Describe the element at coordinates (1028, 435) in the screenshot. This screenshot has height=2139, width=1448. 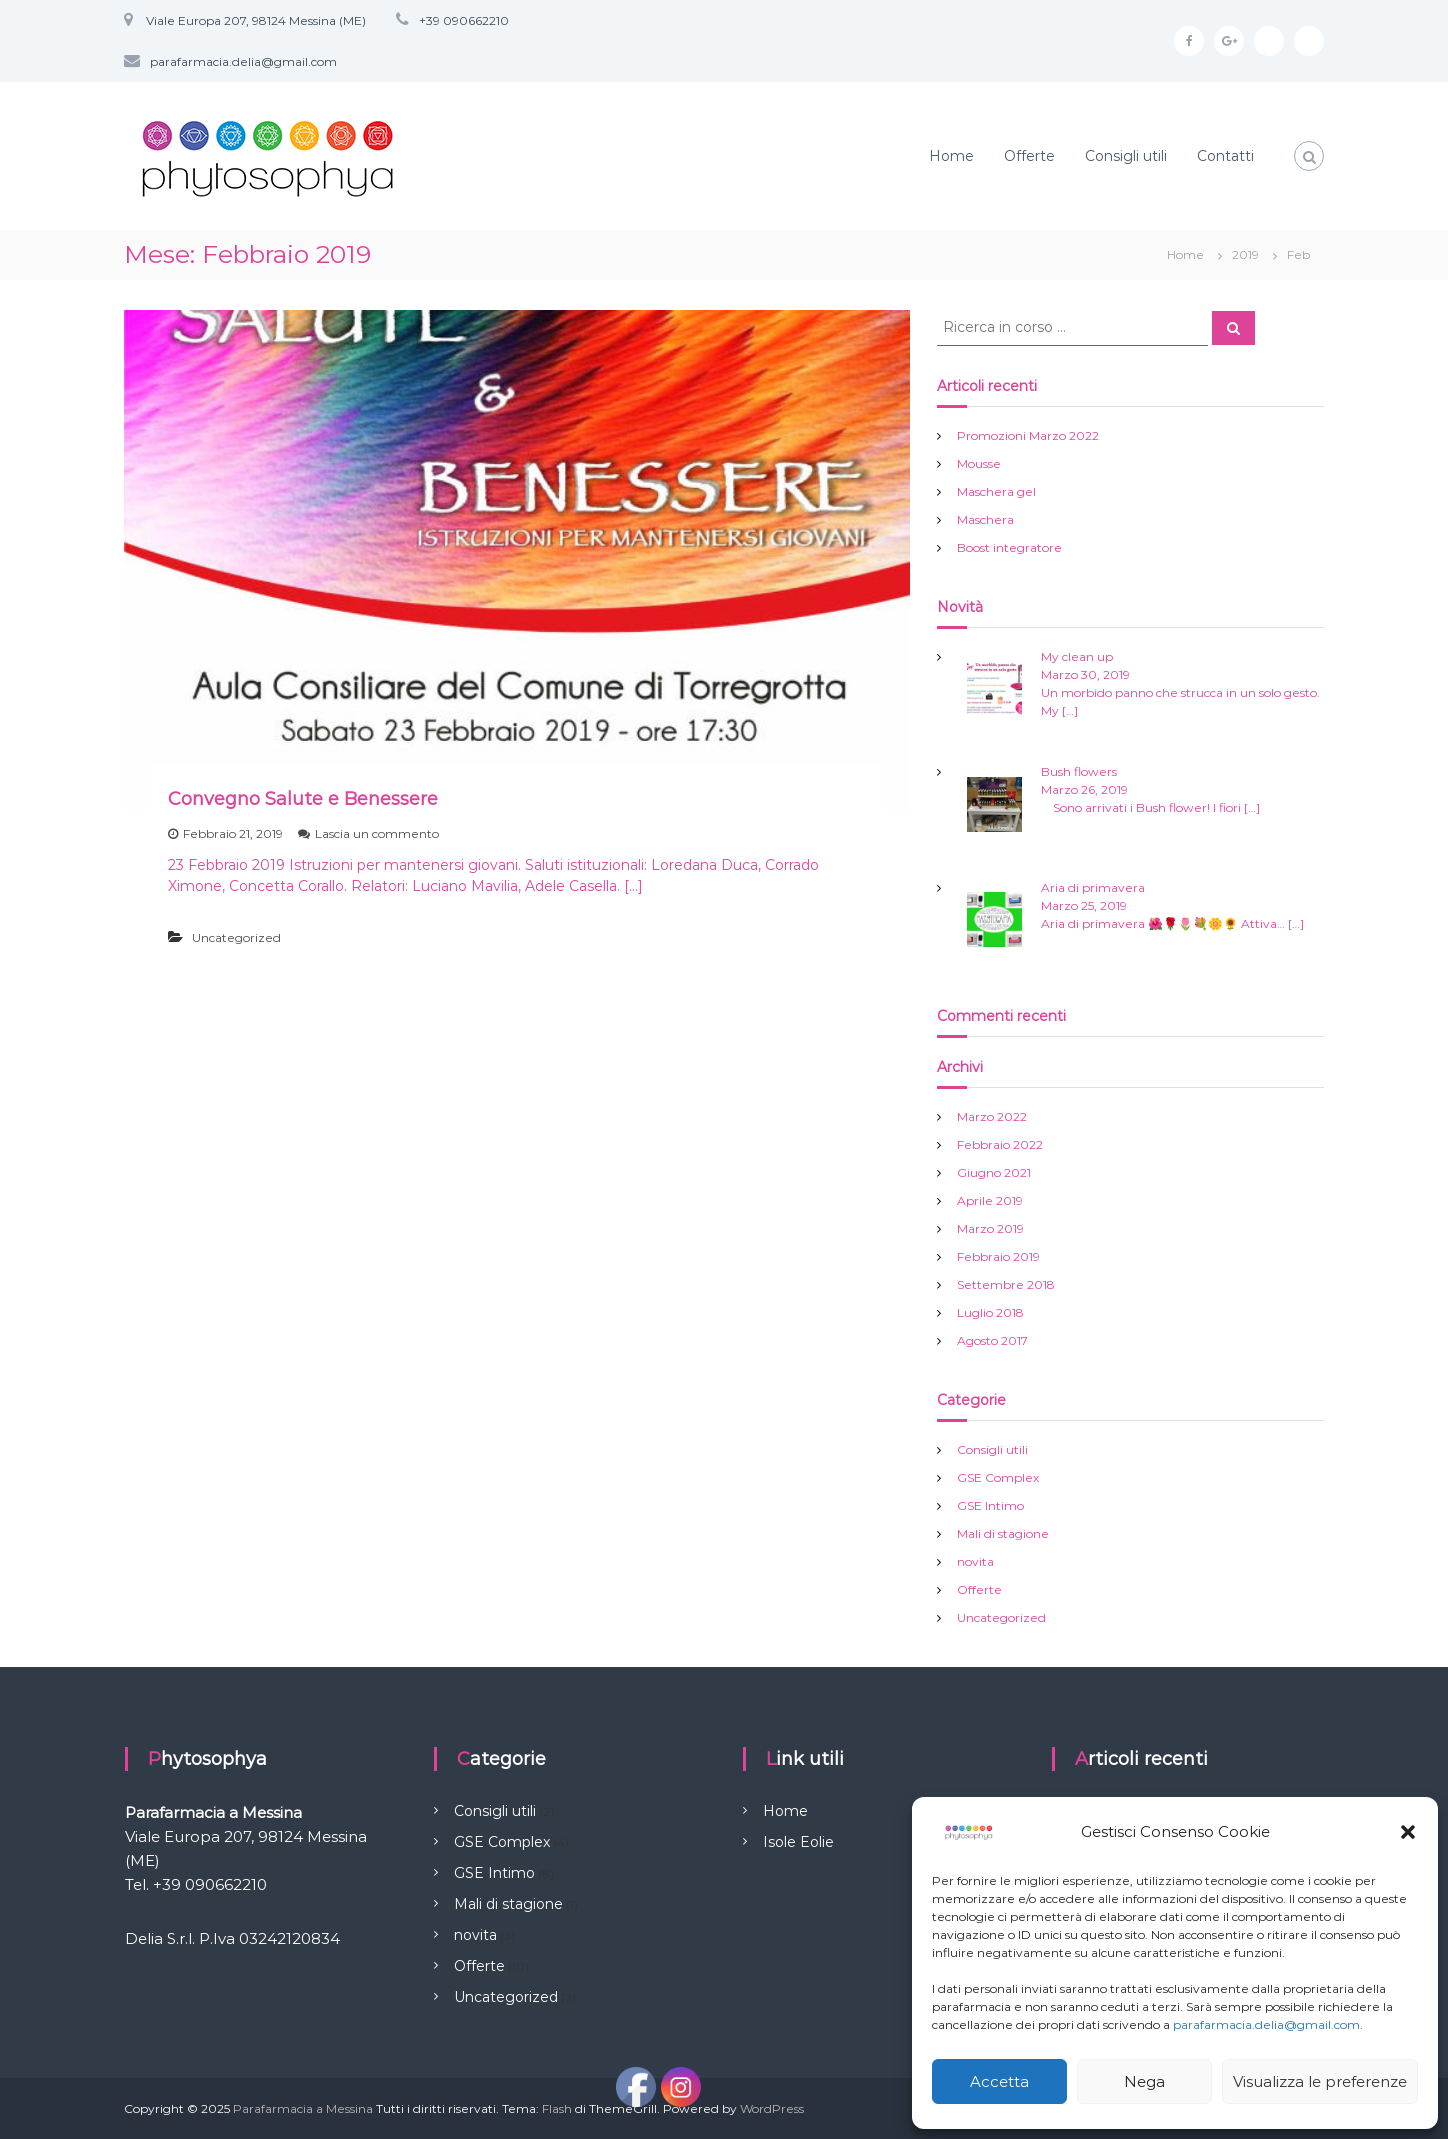
I see `Promozioni Marzo 2022` at that location.